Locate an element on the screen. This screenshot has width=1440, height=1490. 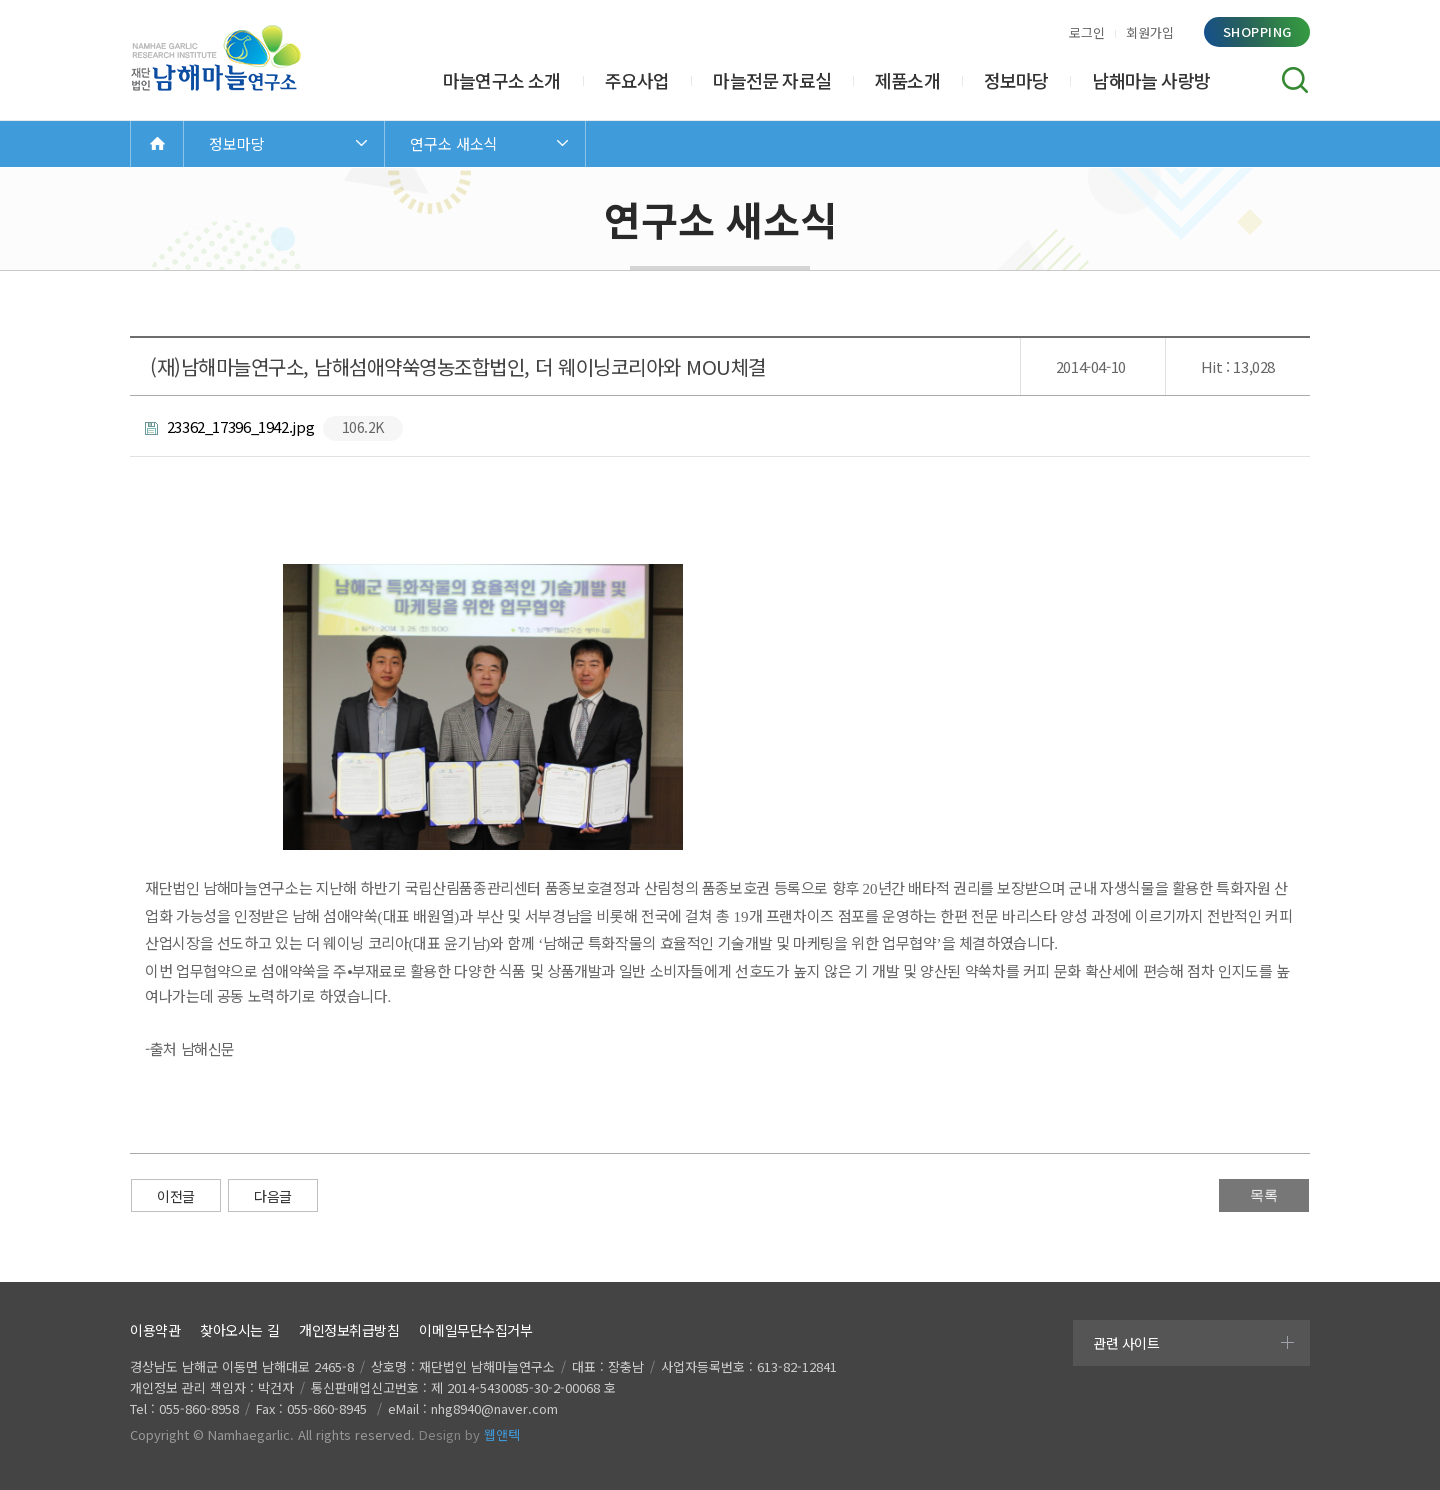
마늘연구소 소개 is located at coordinates (502, 80).